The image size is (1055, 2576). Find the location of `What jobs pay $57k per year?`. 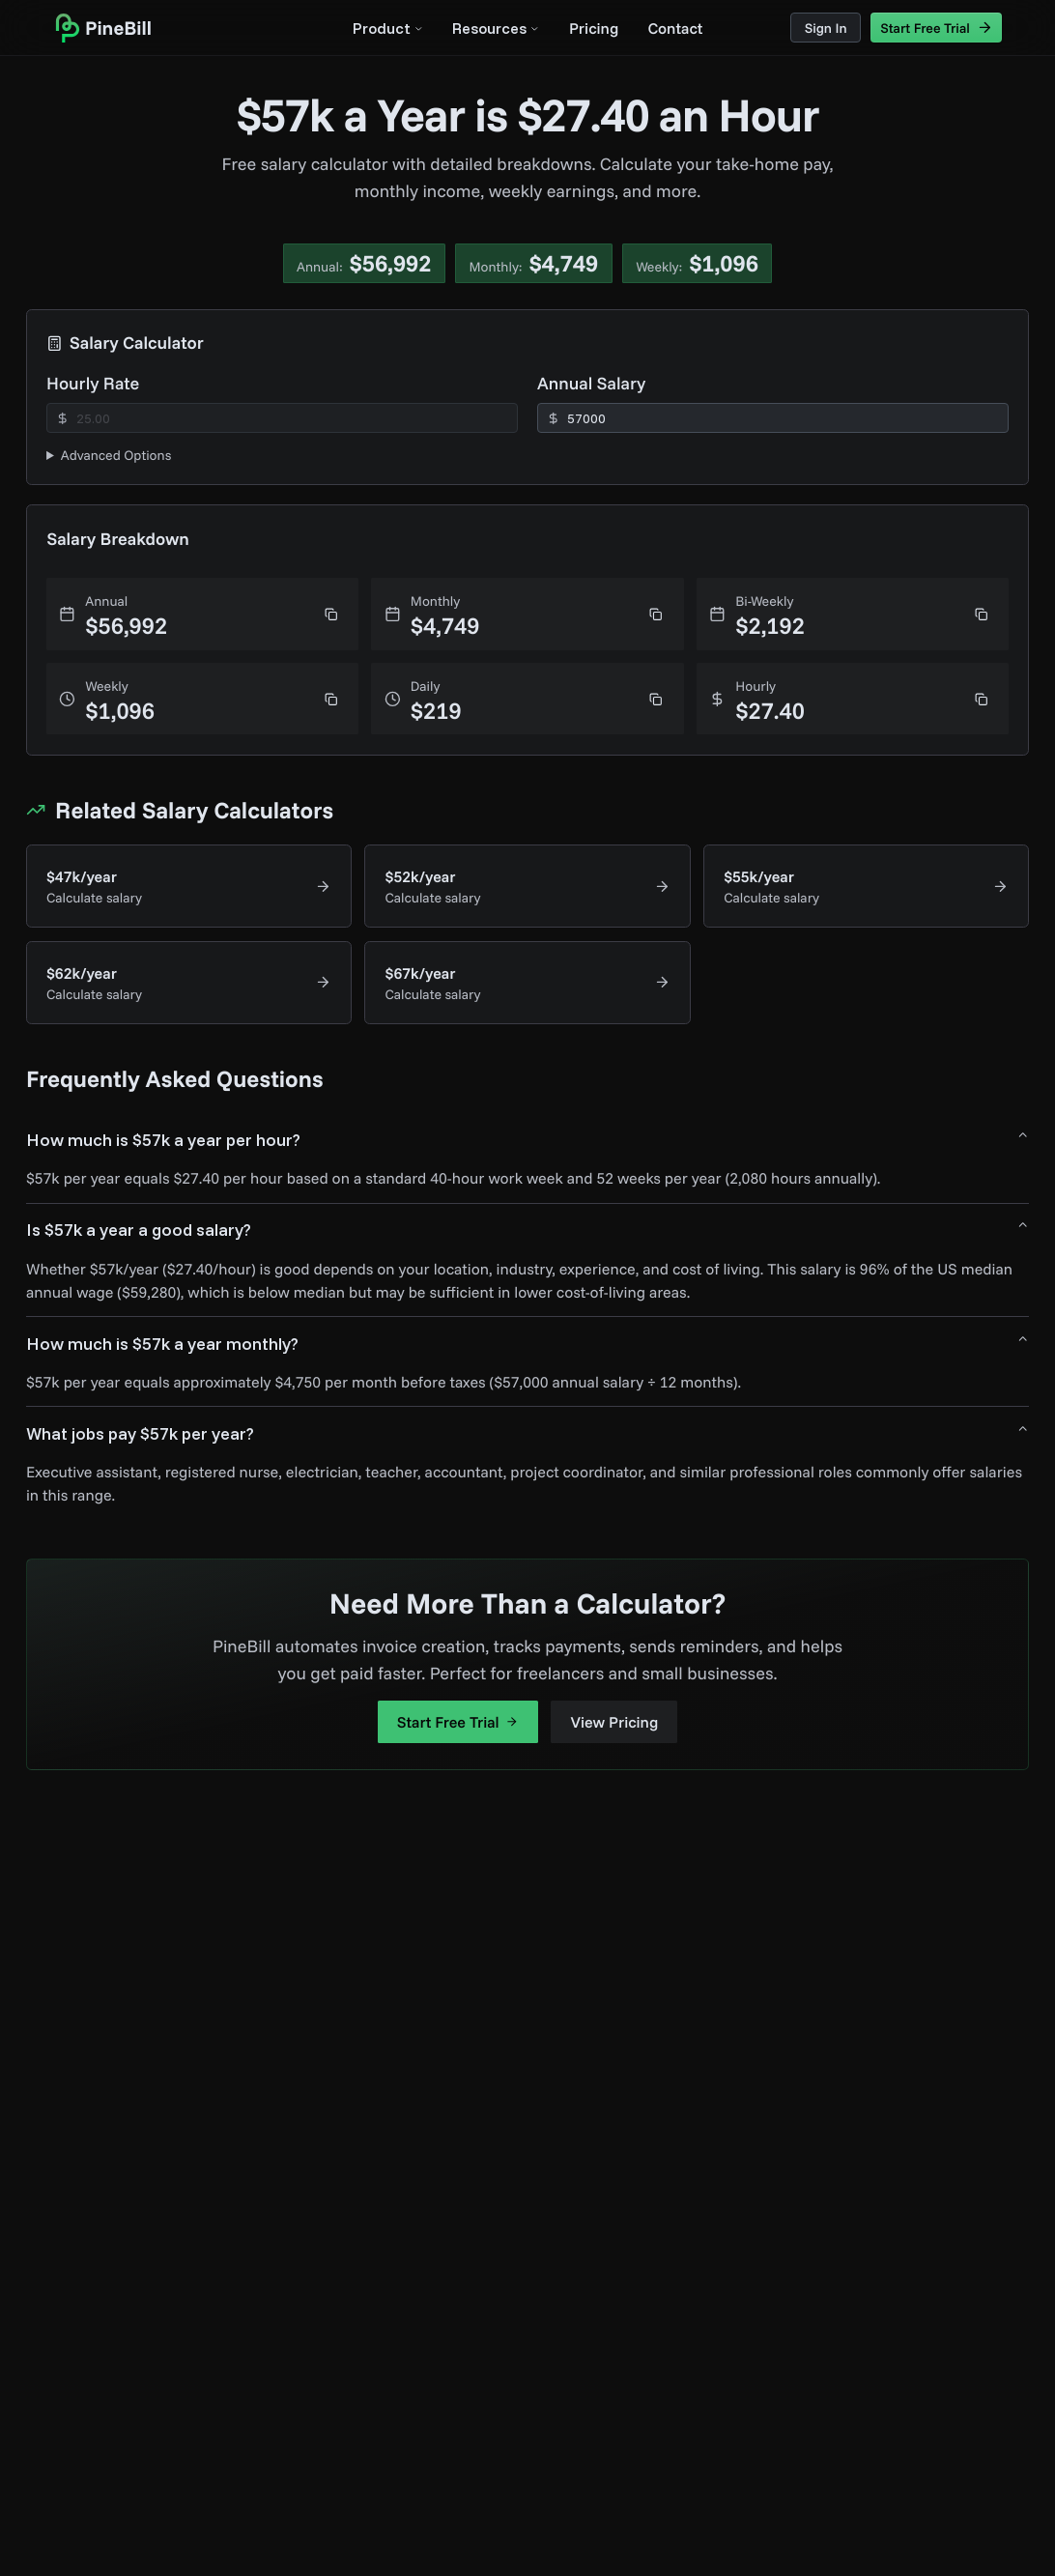

What jobs pay $57k per year? is located at coordinates (527, 1433).